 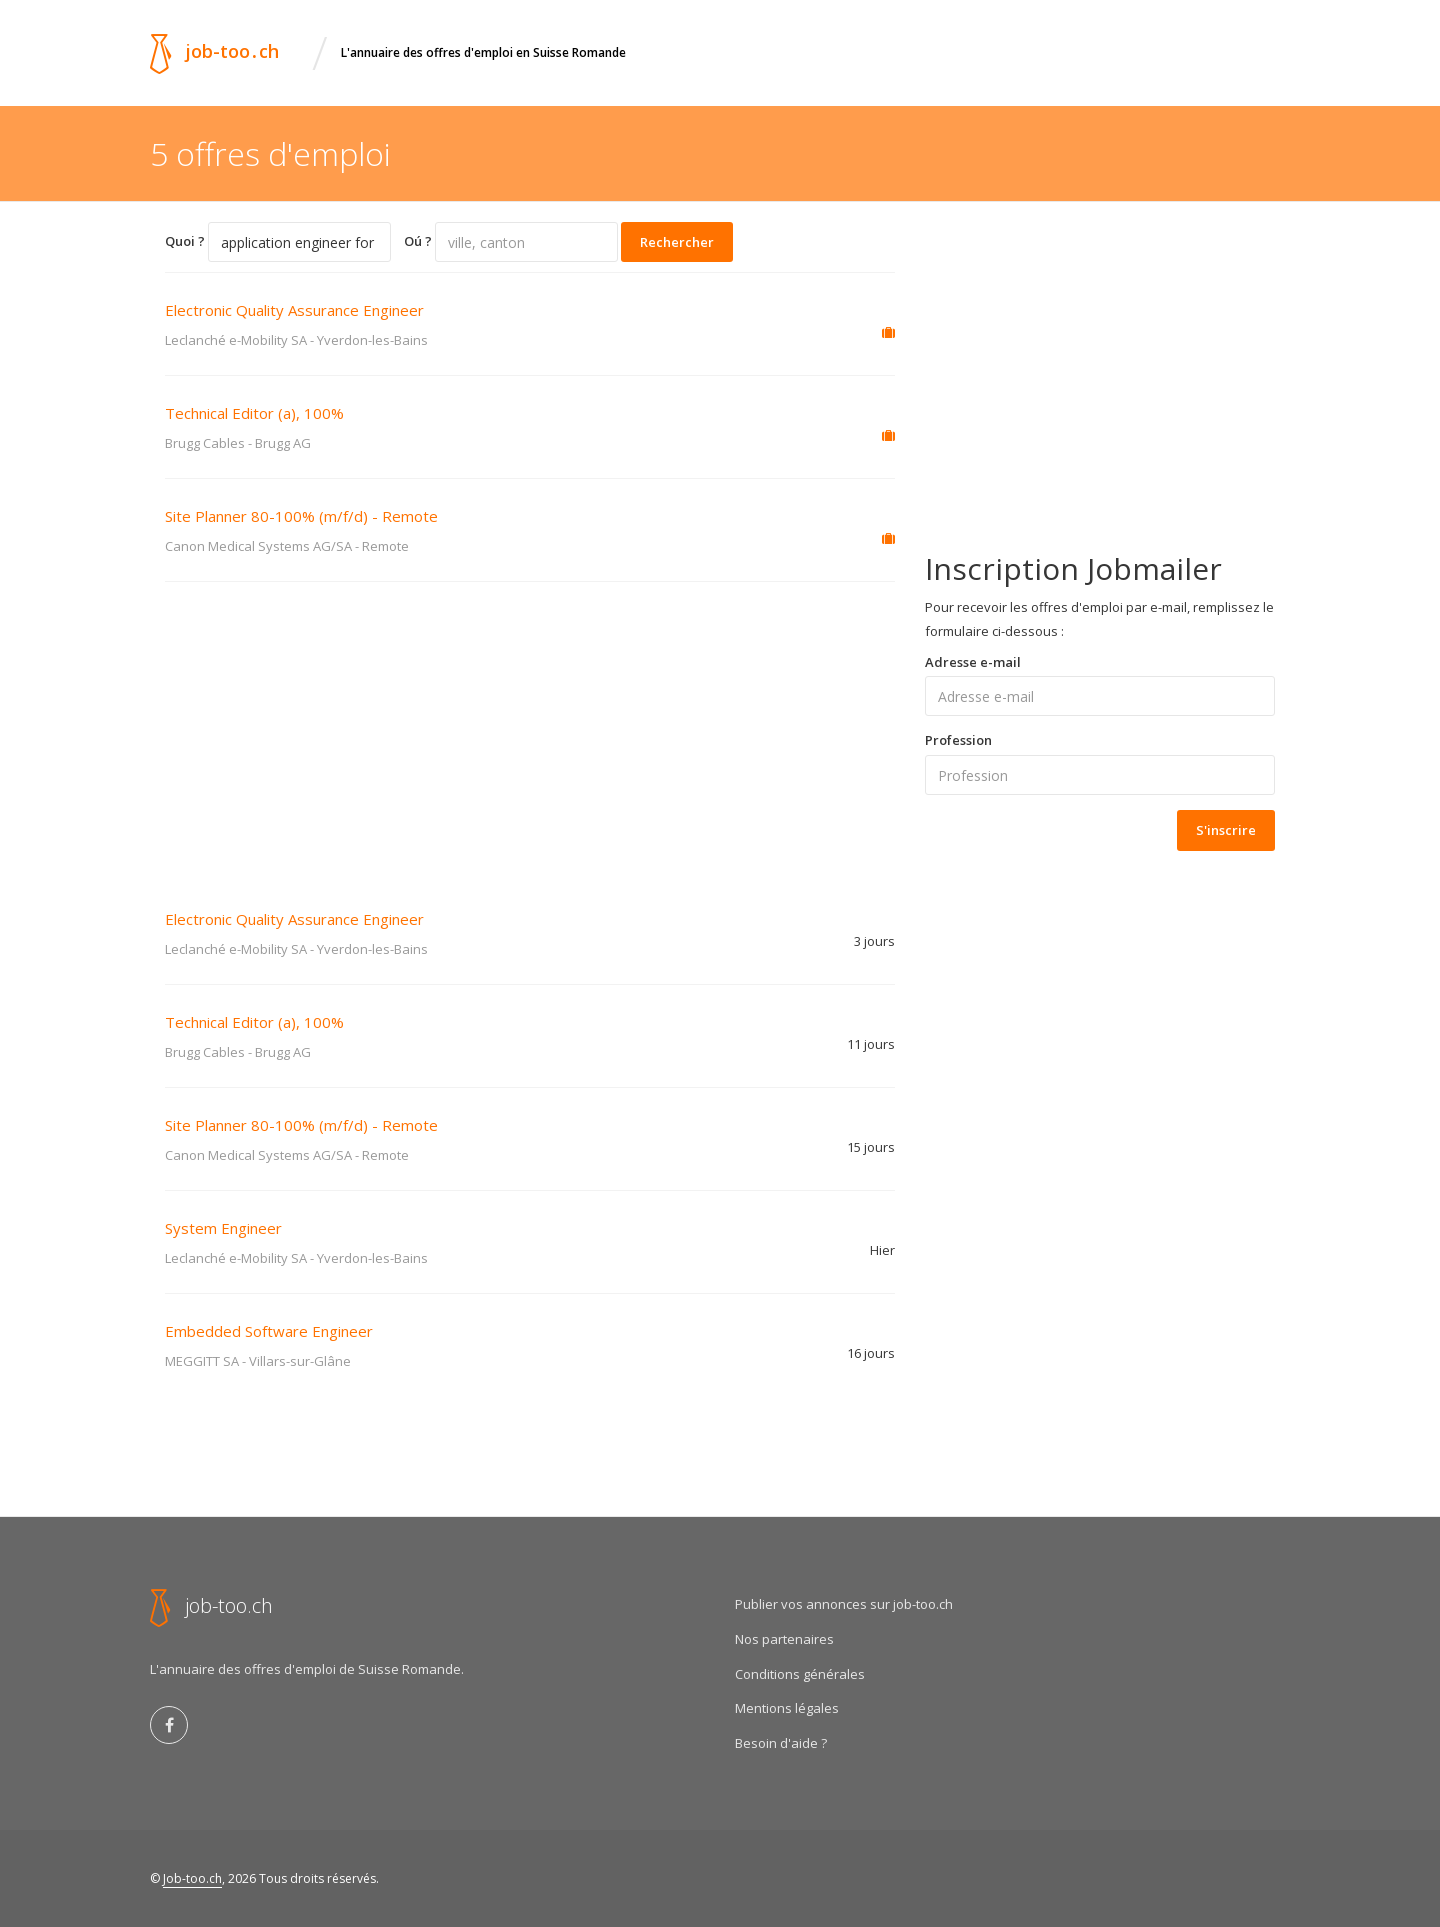 I want to click on S'inscrire, so click(x=1226, y=830).